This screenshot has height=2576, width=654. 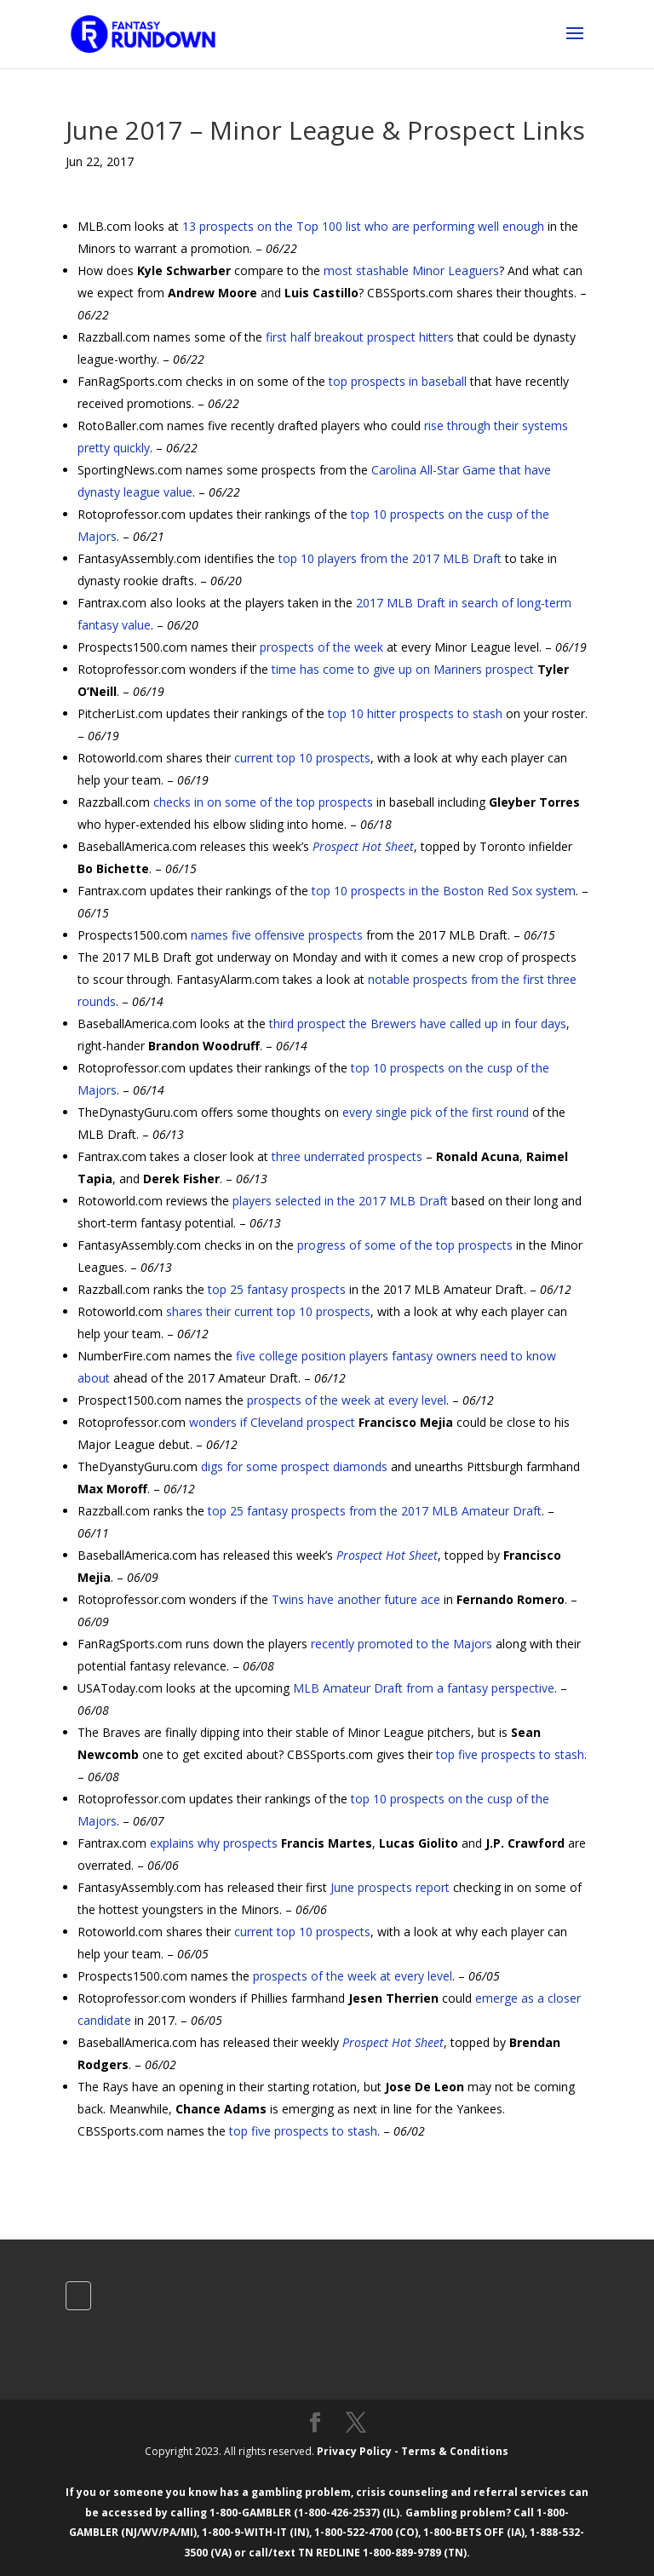 What do you see at coordinates (321, 647) in the screenshot?
I see `prospects of the week` at bounding box center [321, 647].